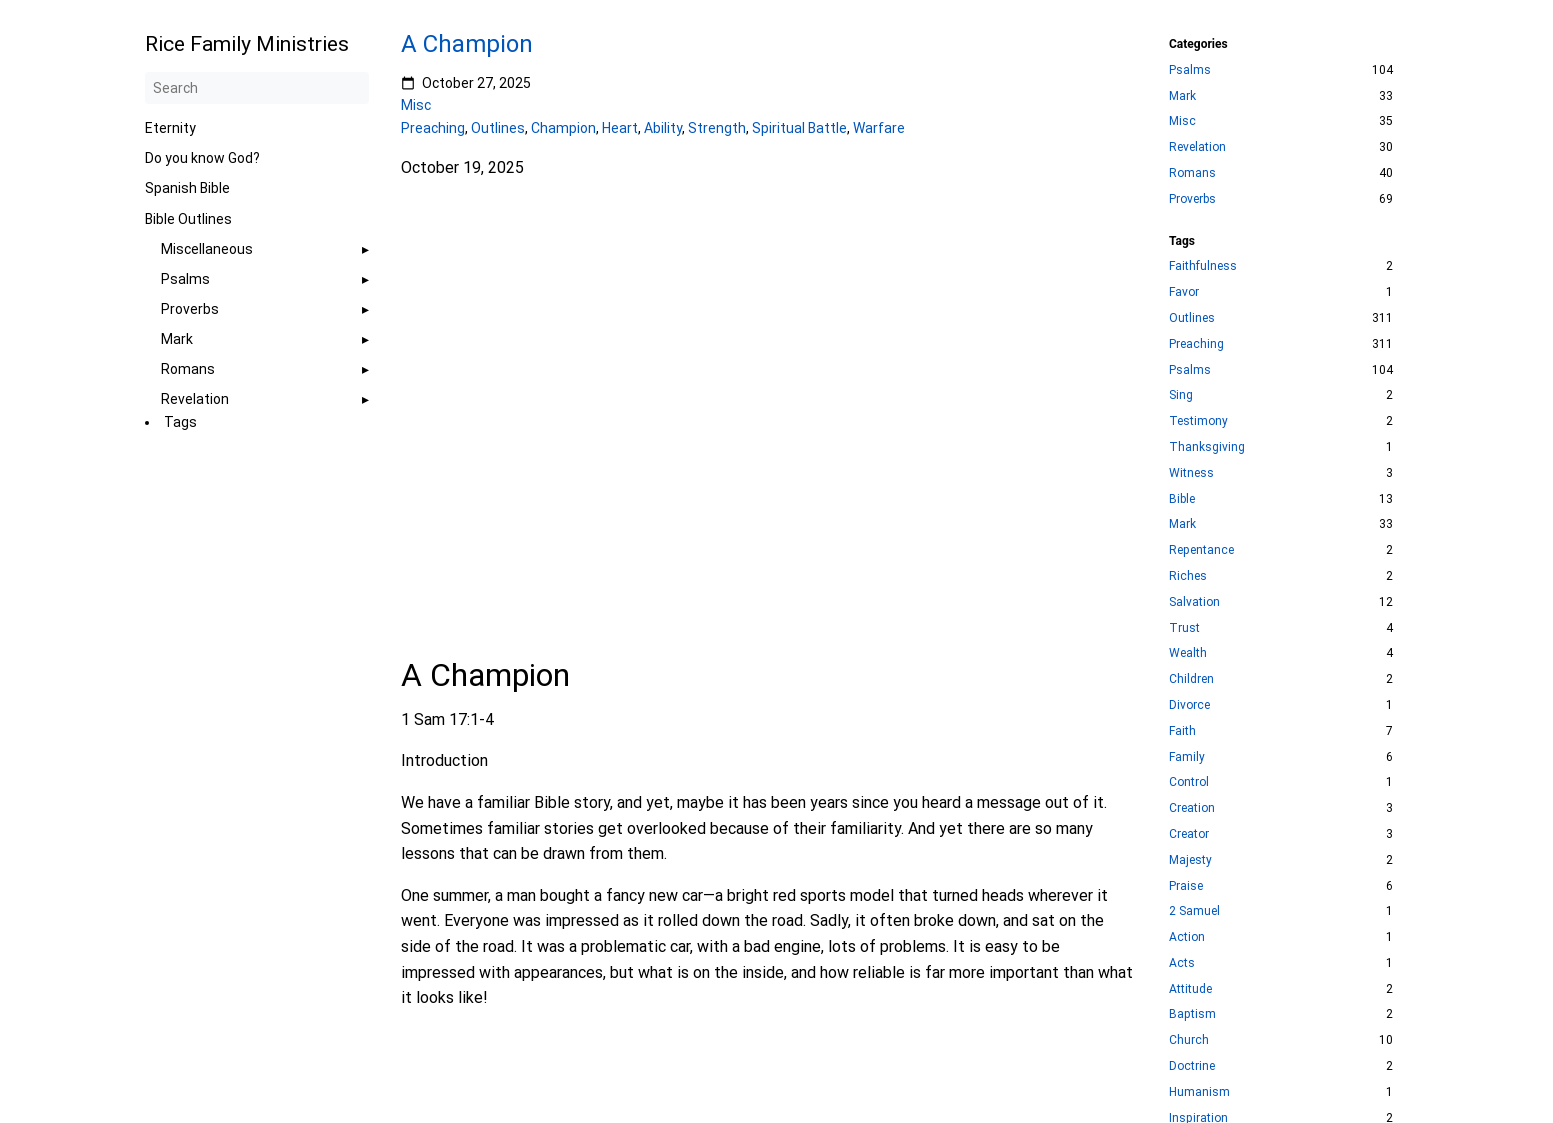 This screenshot has width=1553, height=1123. I want to click on Champion, so click(563, 128).